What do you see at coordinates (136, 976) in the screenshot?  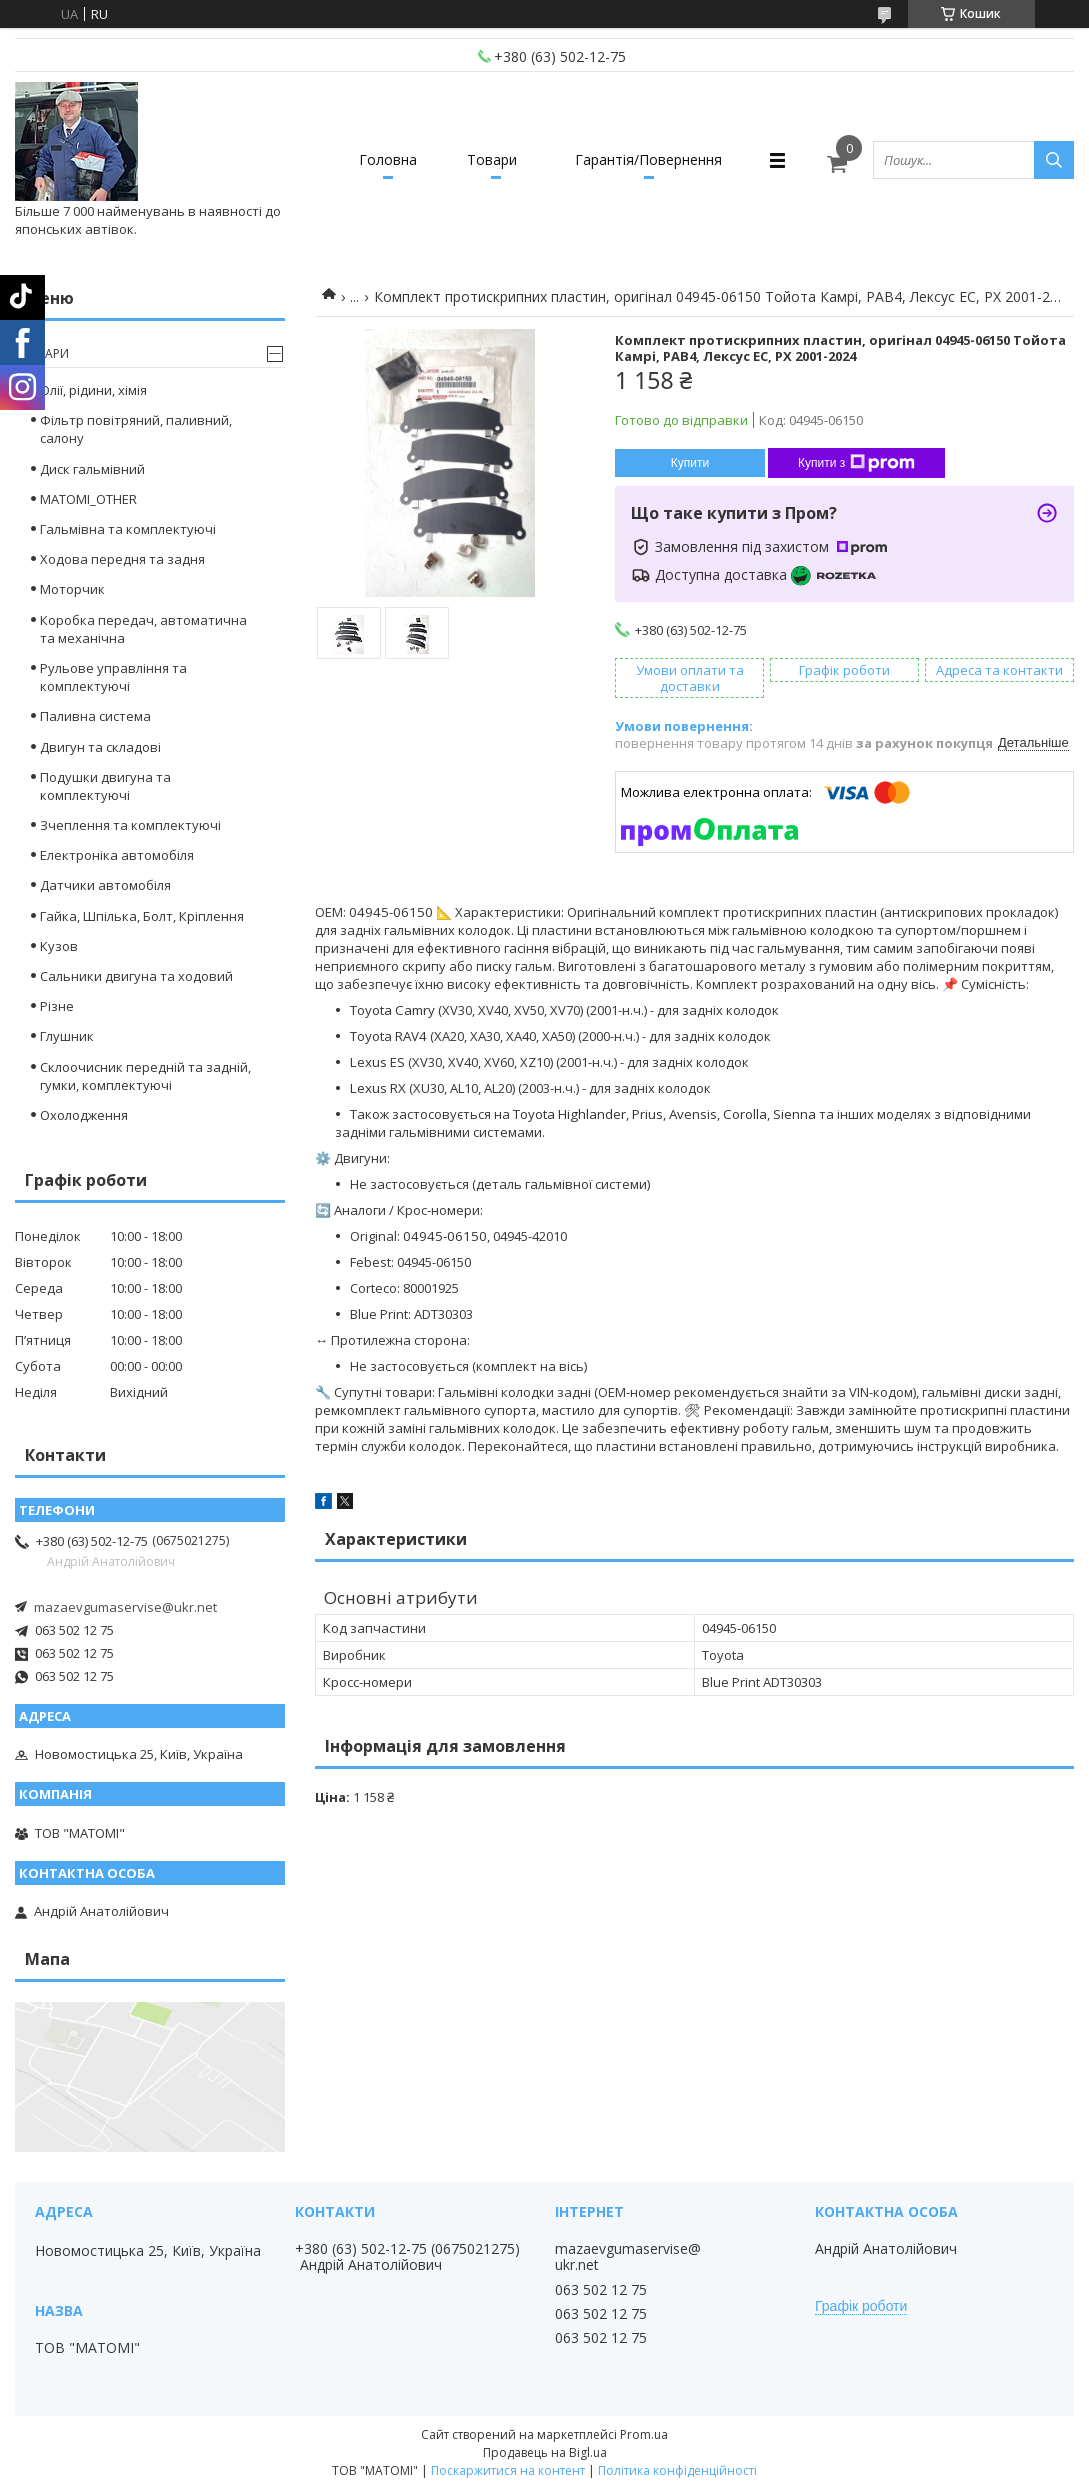 I see `Сальники двигуна та ходовий` at bounding box center [136, 976].